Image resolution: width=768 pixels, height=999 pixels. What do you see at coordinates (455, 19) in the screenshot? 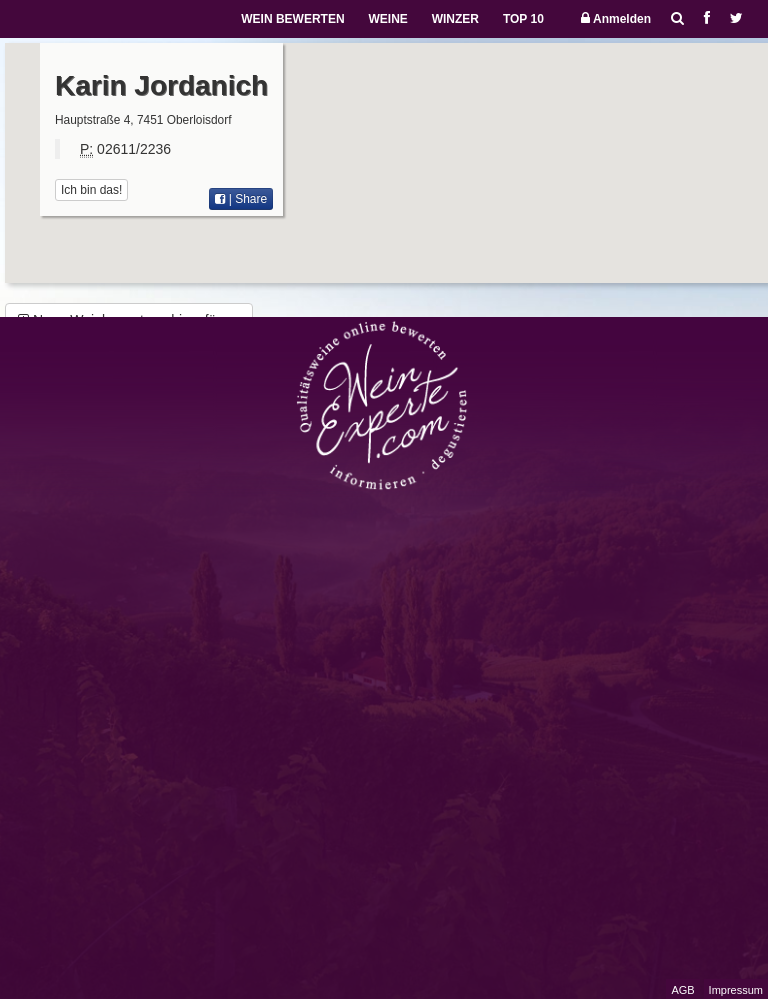
I see `WINZER` at bounding box center [455, 19].